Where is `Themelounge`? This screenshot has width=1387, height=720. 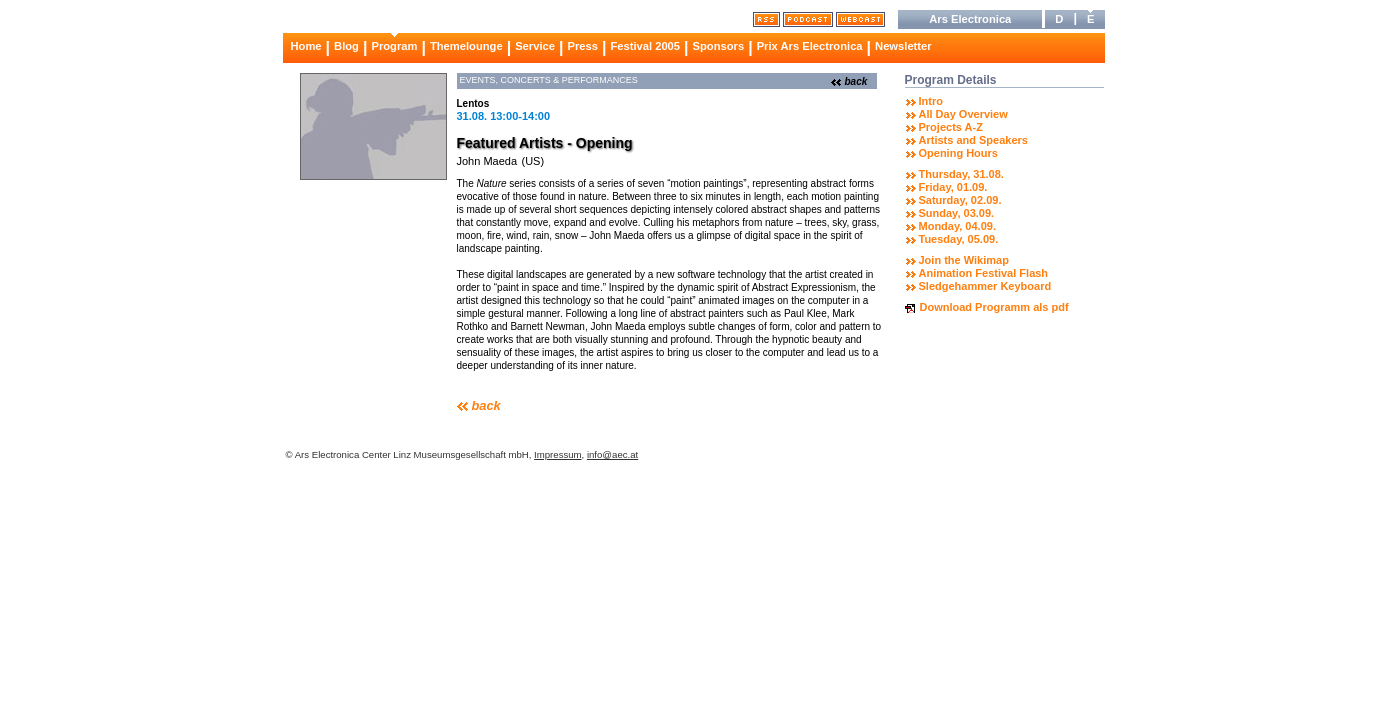
Themelounge is located at coordinates (466, 46).